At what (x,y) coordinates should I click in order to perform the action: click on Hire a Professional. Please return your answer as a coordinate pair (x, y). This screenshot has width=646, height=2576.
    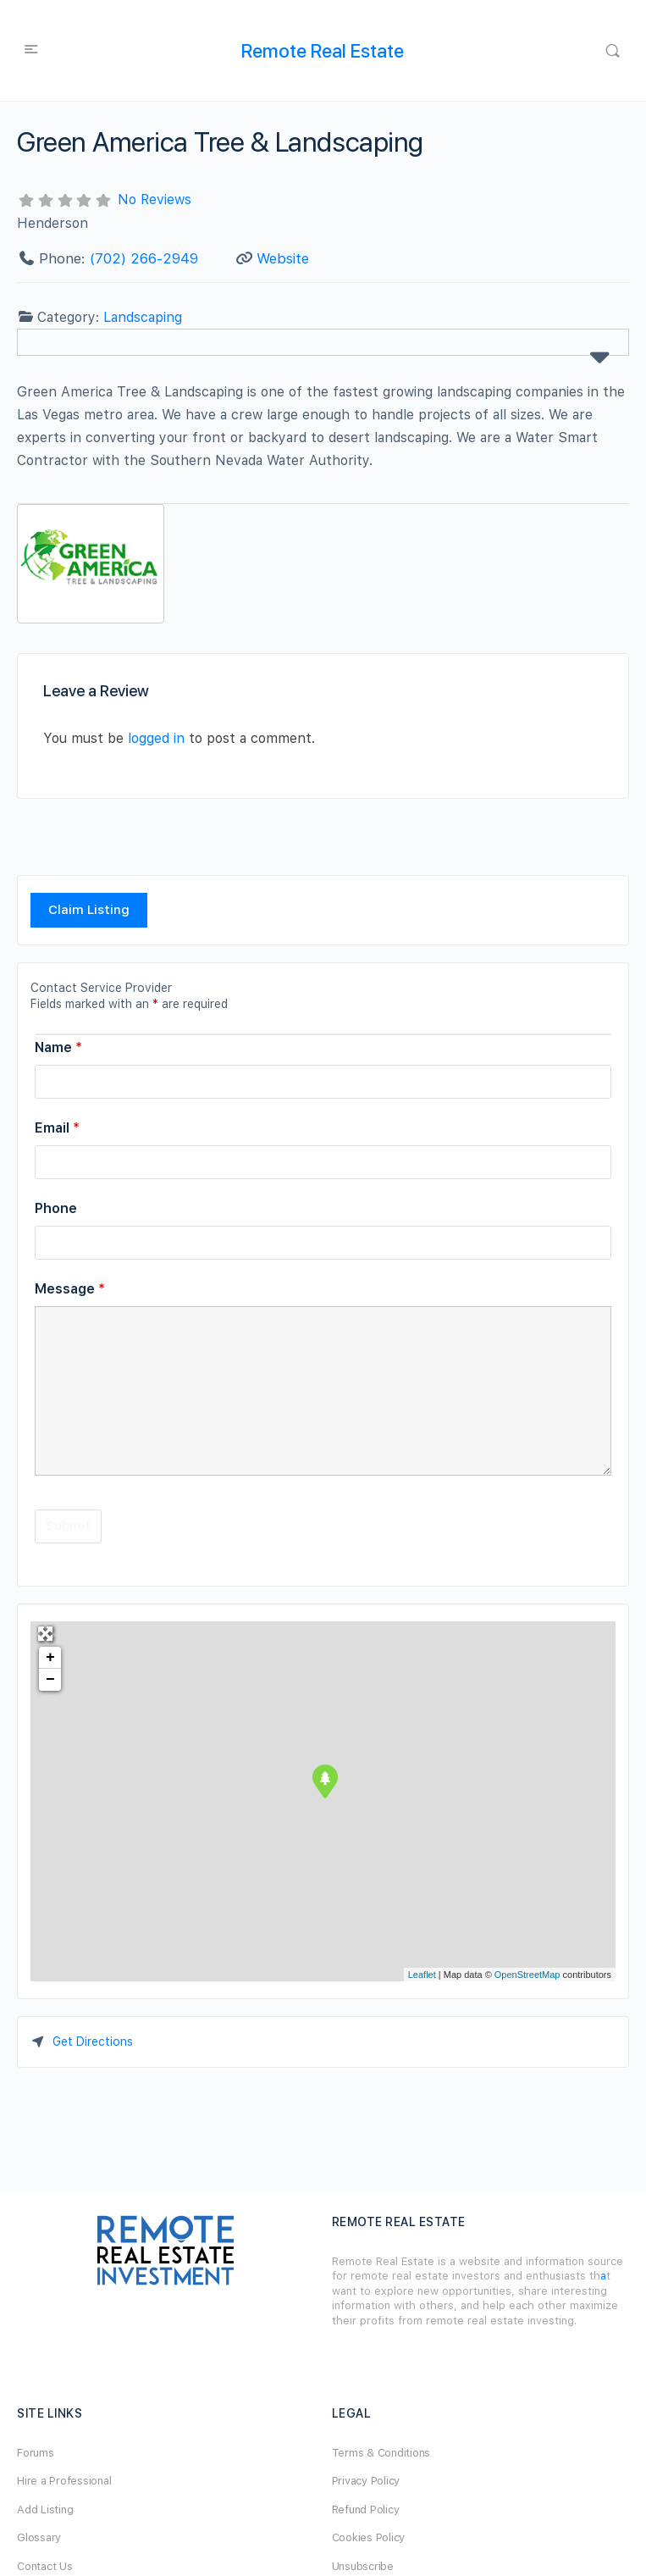
    Looking at the image, I should click on (64, 2480).